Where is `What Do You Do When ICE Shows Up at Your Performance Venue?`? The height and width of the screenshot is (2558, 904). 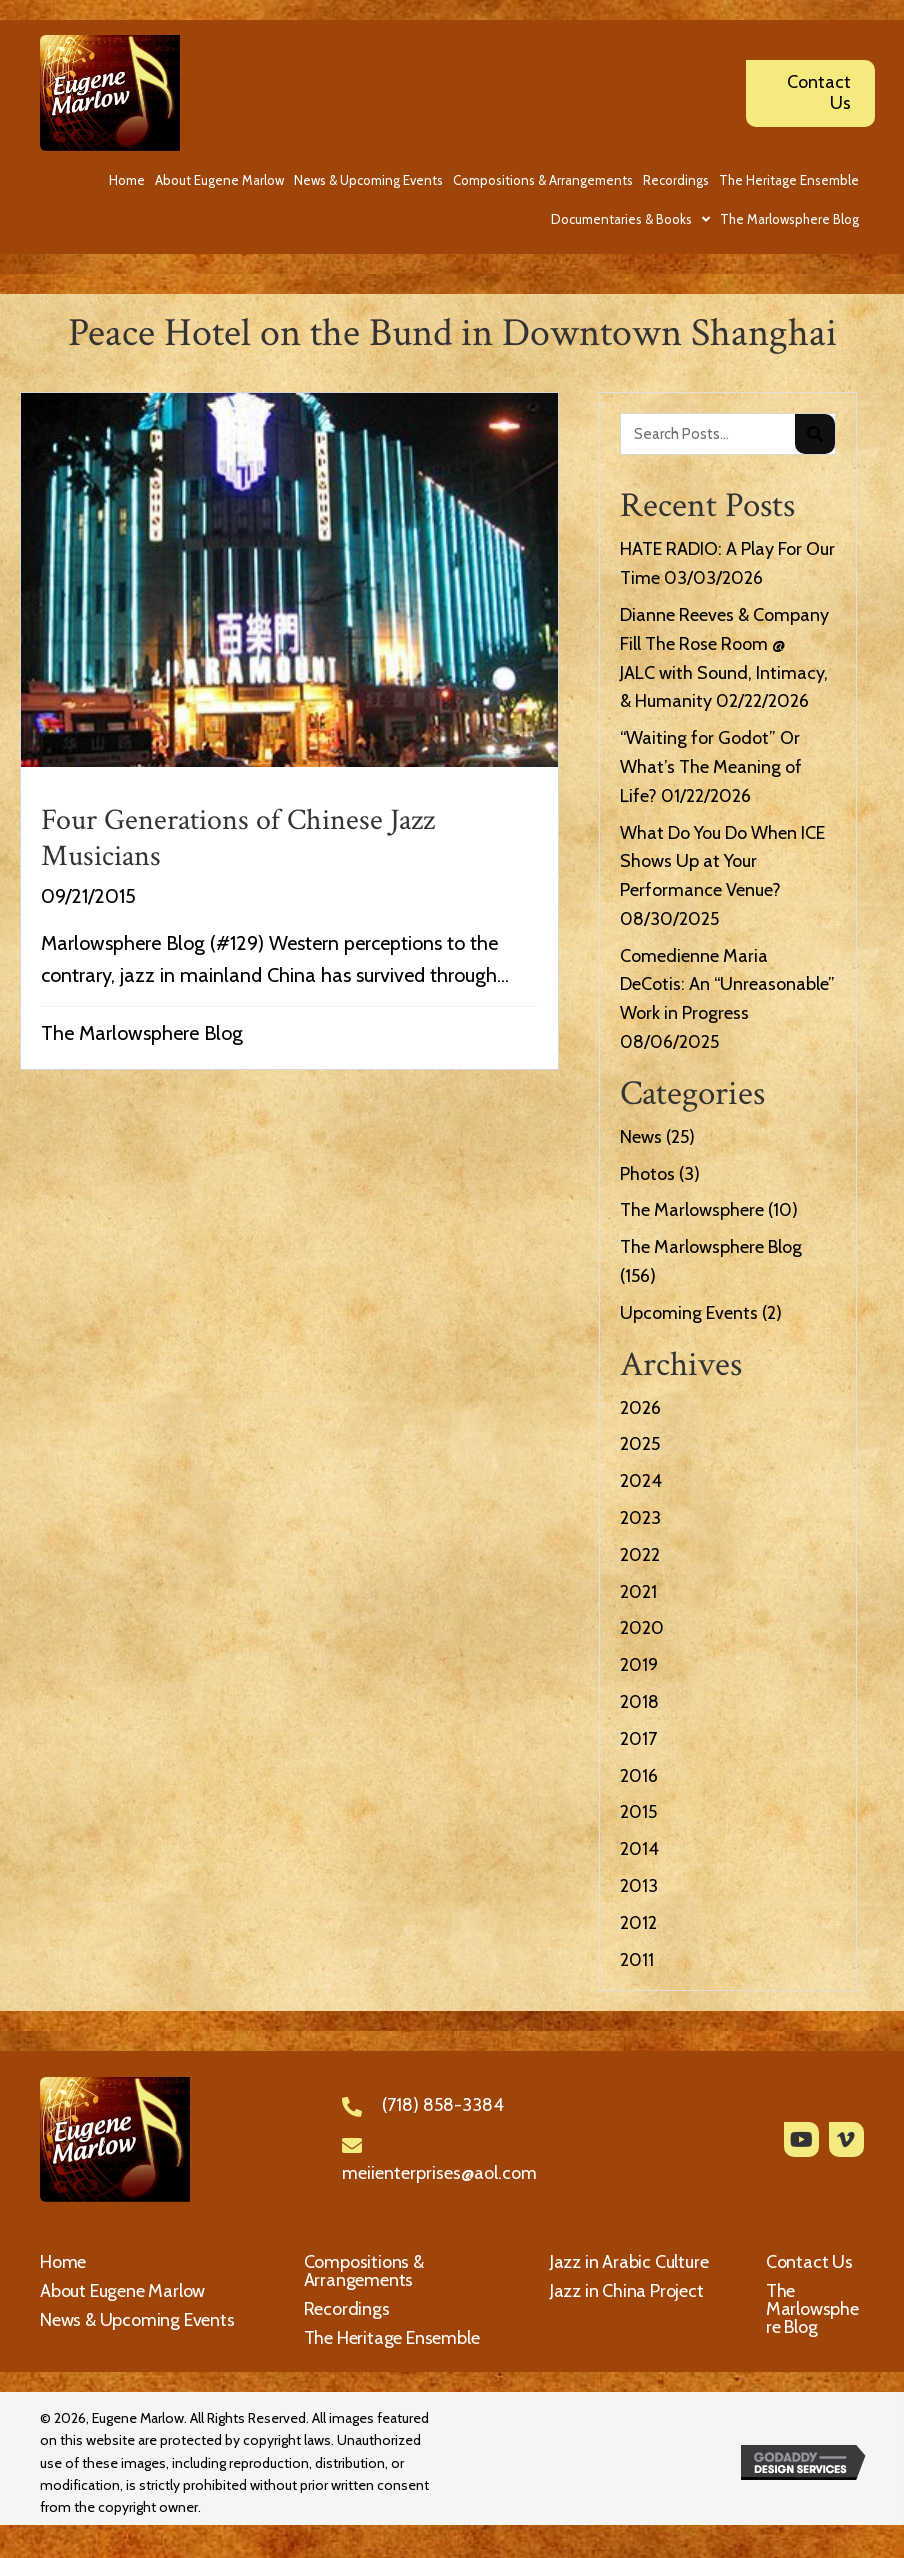
What Do You Do When ICE Shows Up at Your Performance Venue? is located at coordinates (722, 862).